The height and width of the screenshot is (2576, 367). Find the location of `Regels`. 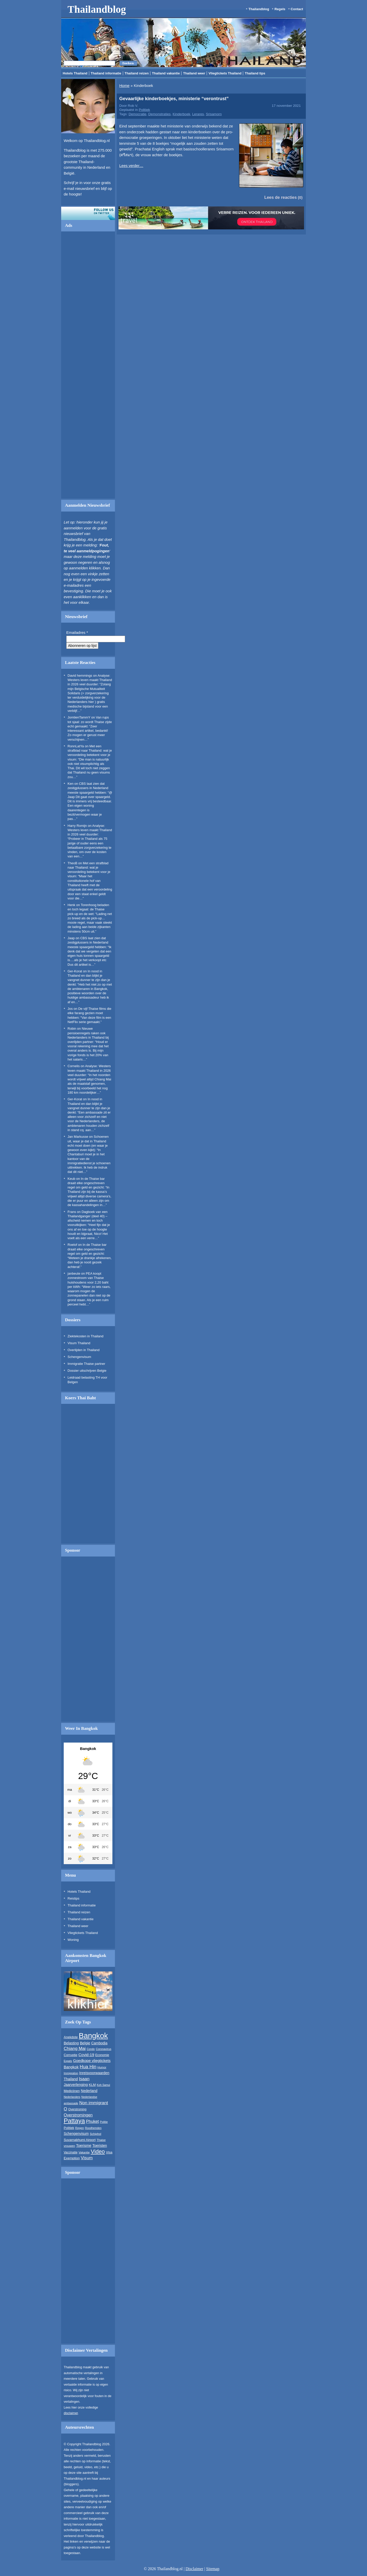

Regels is located at coordinates (279, 9).